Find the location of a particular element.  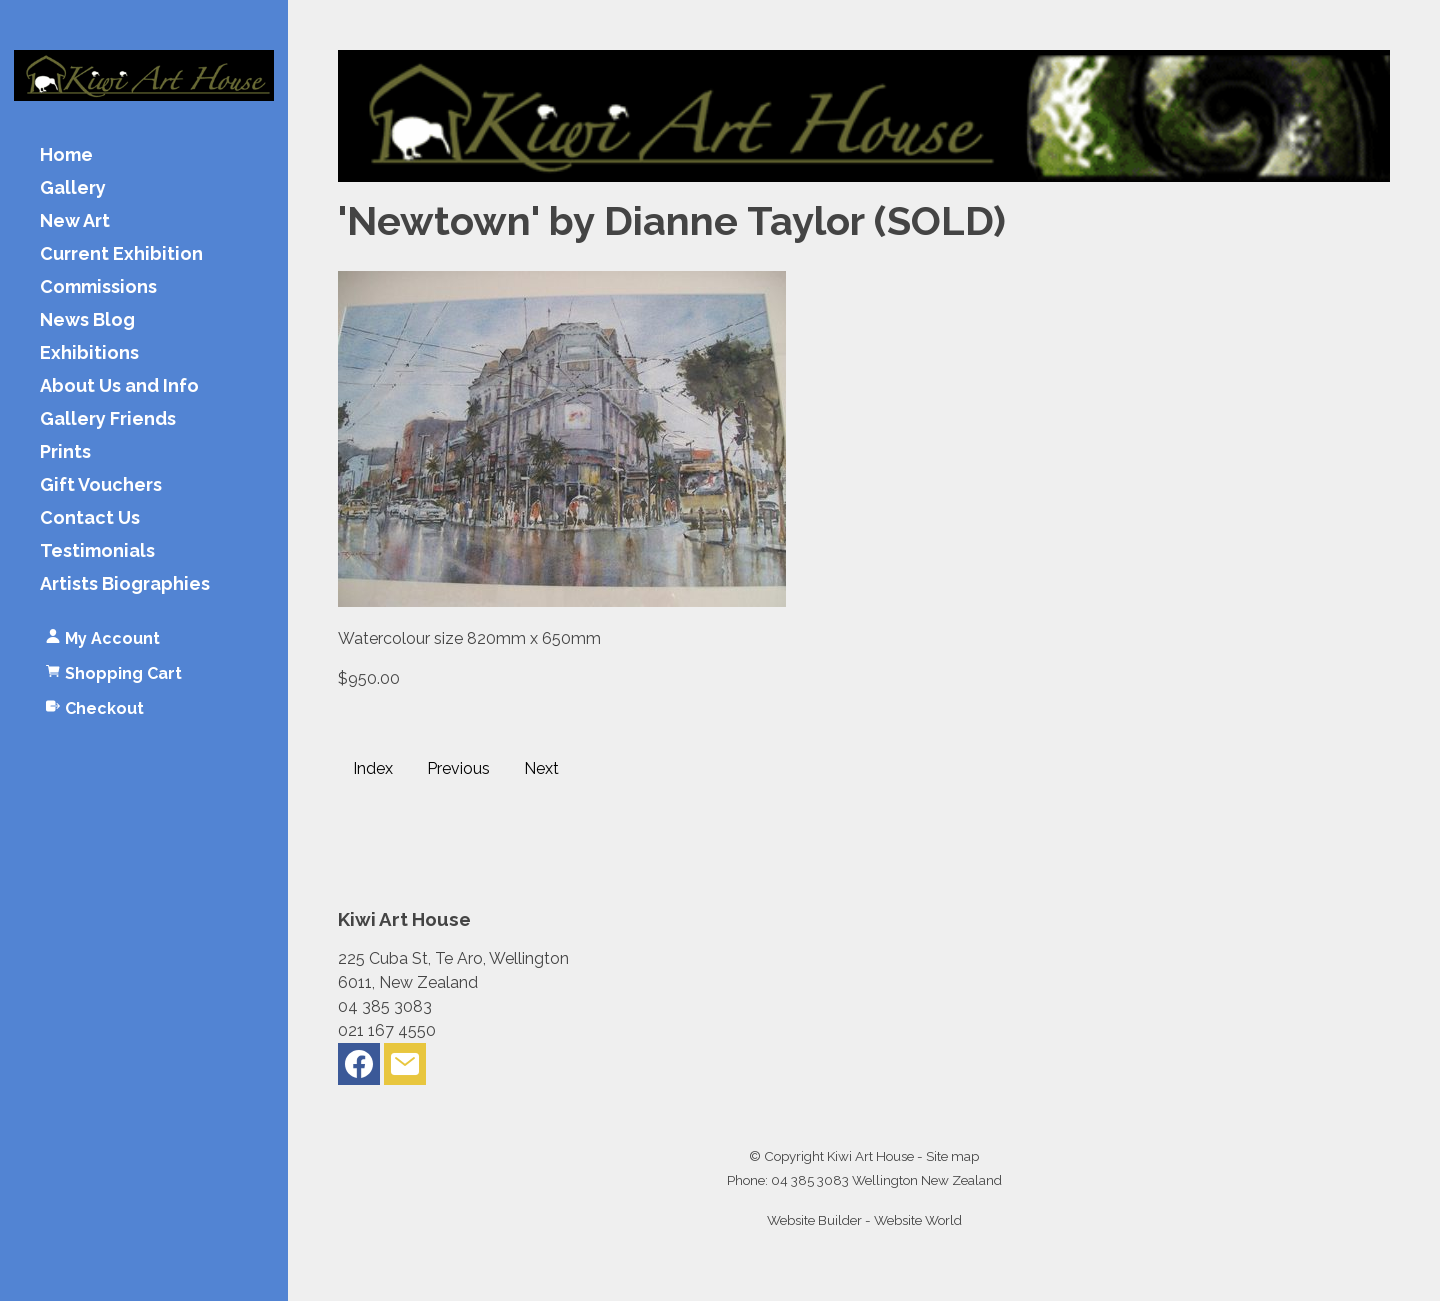

Previous is located at coordinates (458, 768).